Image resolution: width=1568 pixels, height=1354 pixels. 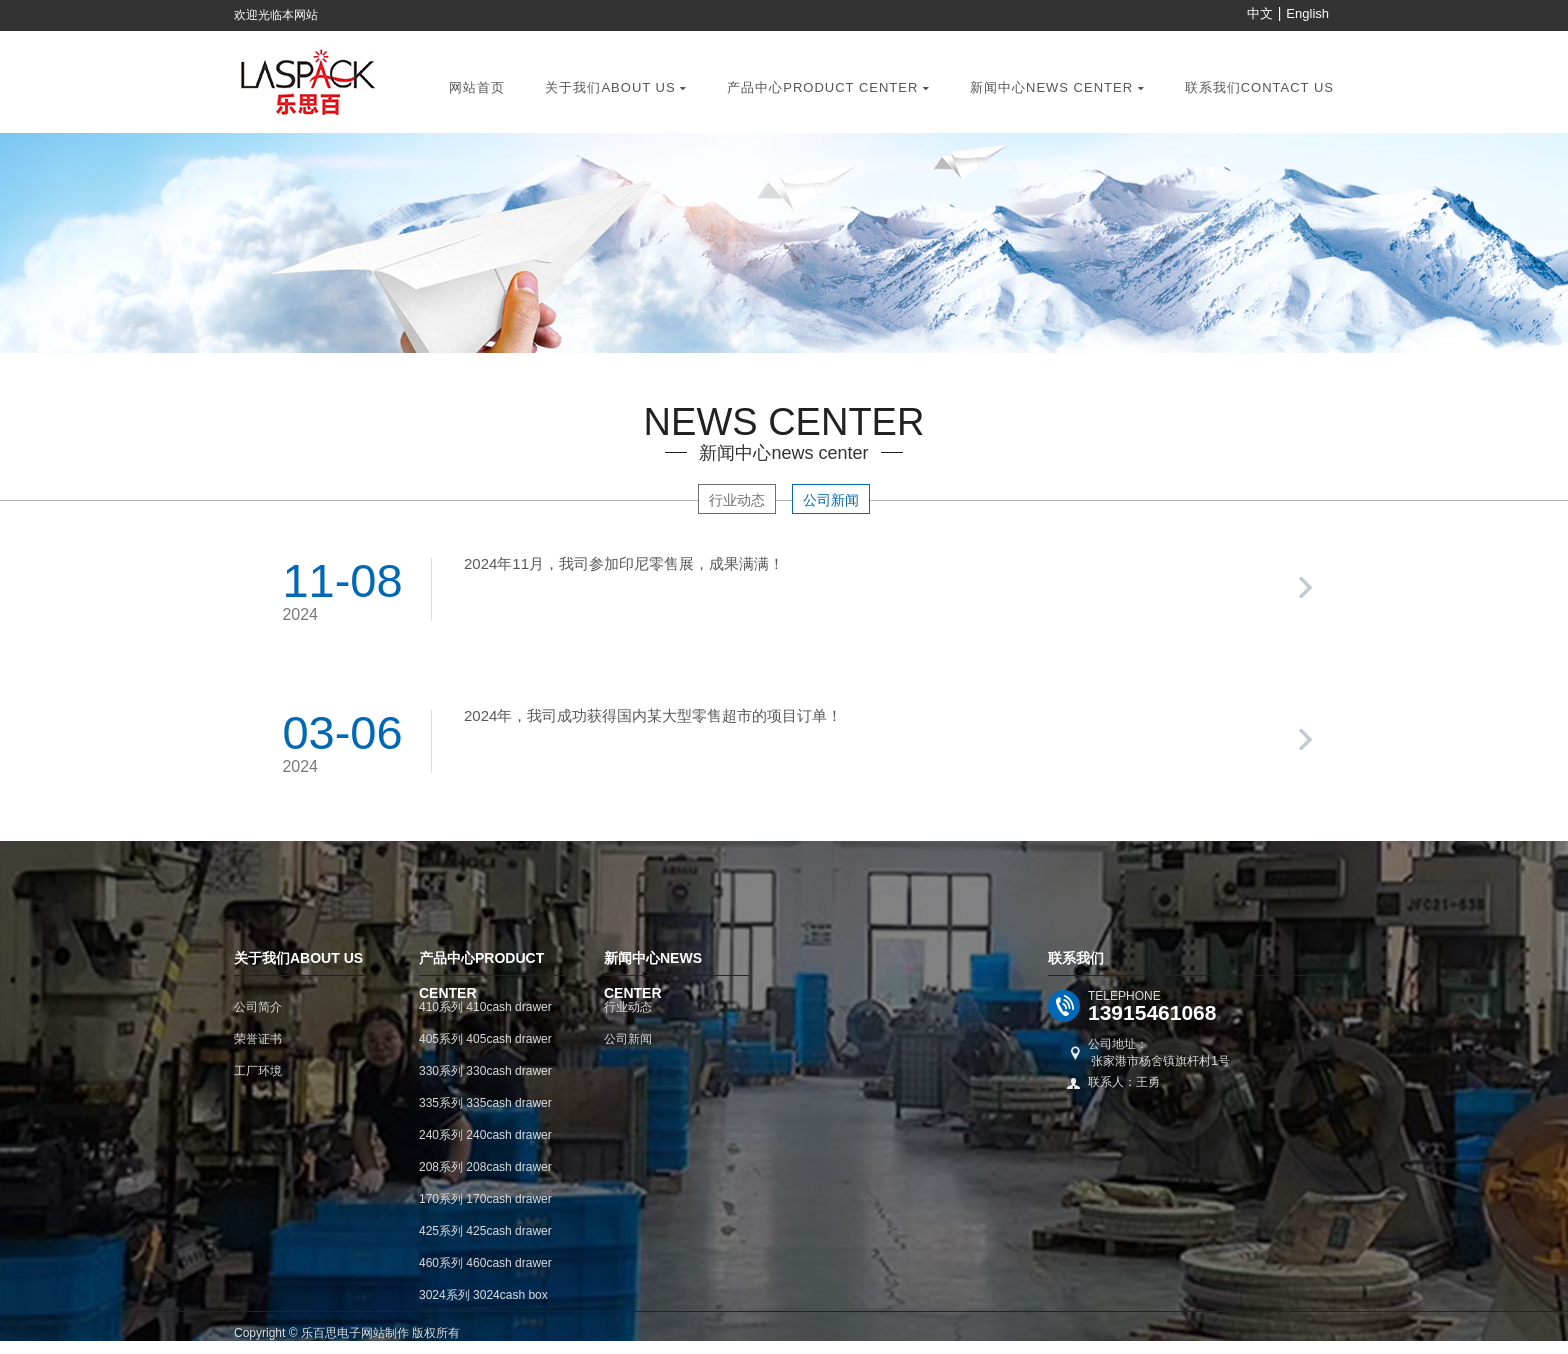 I want to click on 中文, so click(x=1260, y=13).